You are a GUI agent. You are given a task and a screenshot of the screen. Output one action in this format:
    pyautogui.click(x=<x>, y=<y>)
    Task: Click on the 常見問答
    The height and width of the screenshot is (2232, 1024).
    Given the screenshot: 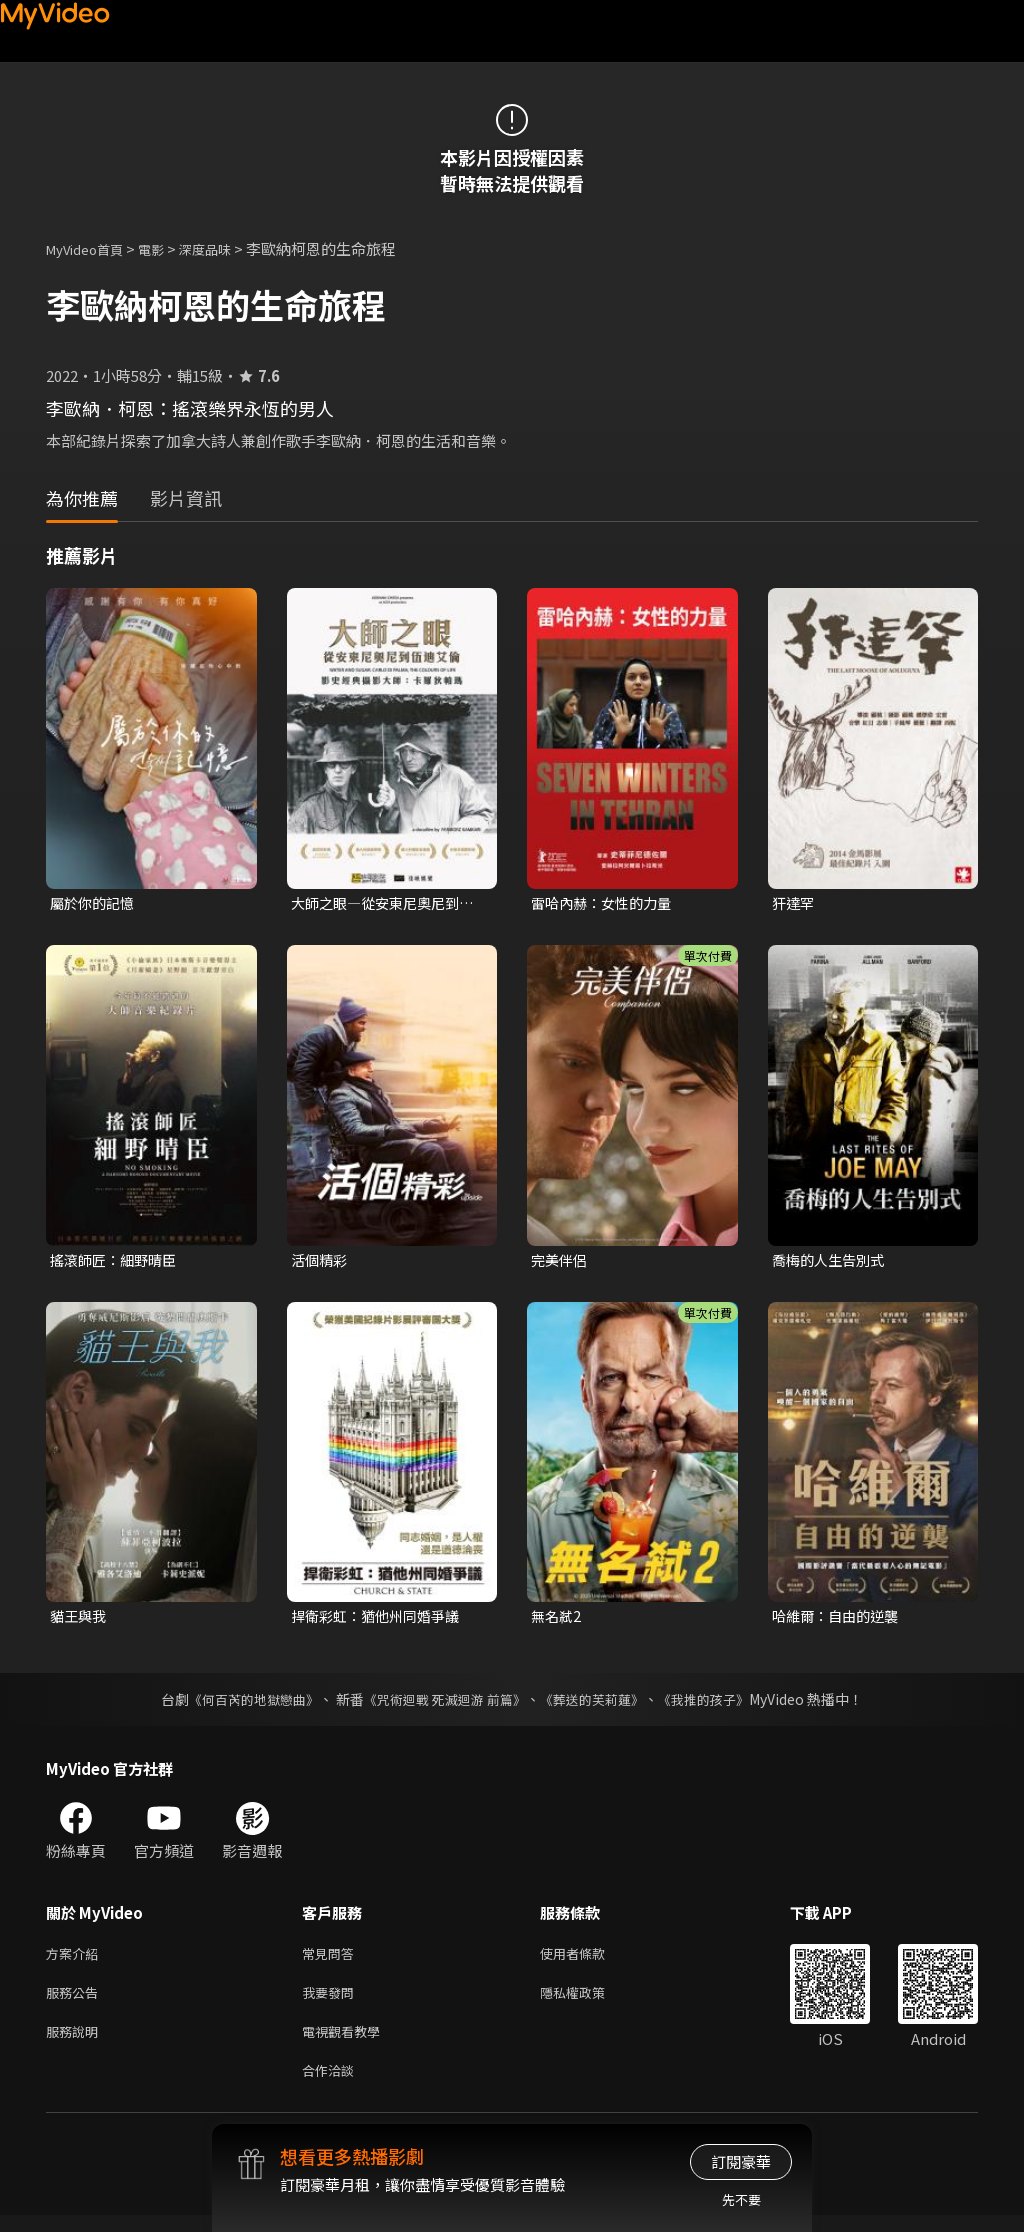 What is the action you would take?
    pyautogui.click(x=332, y=1959)
    